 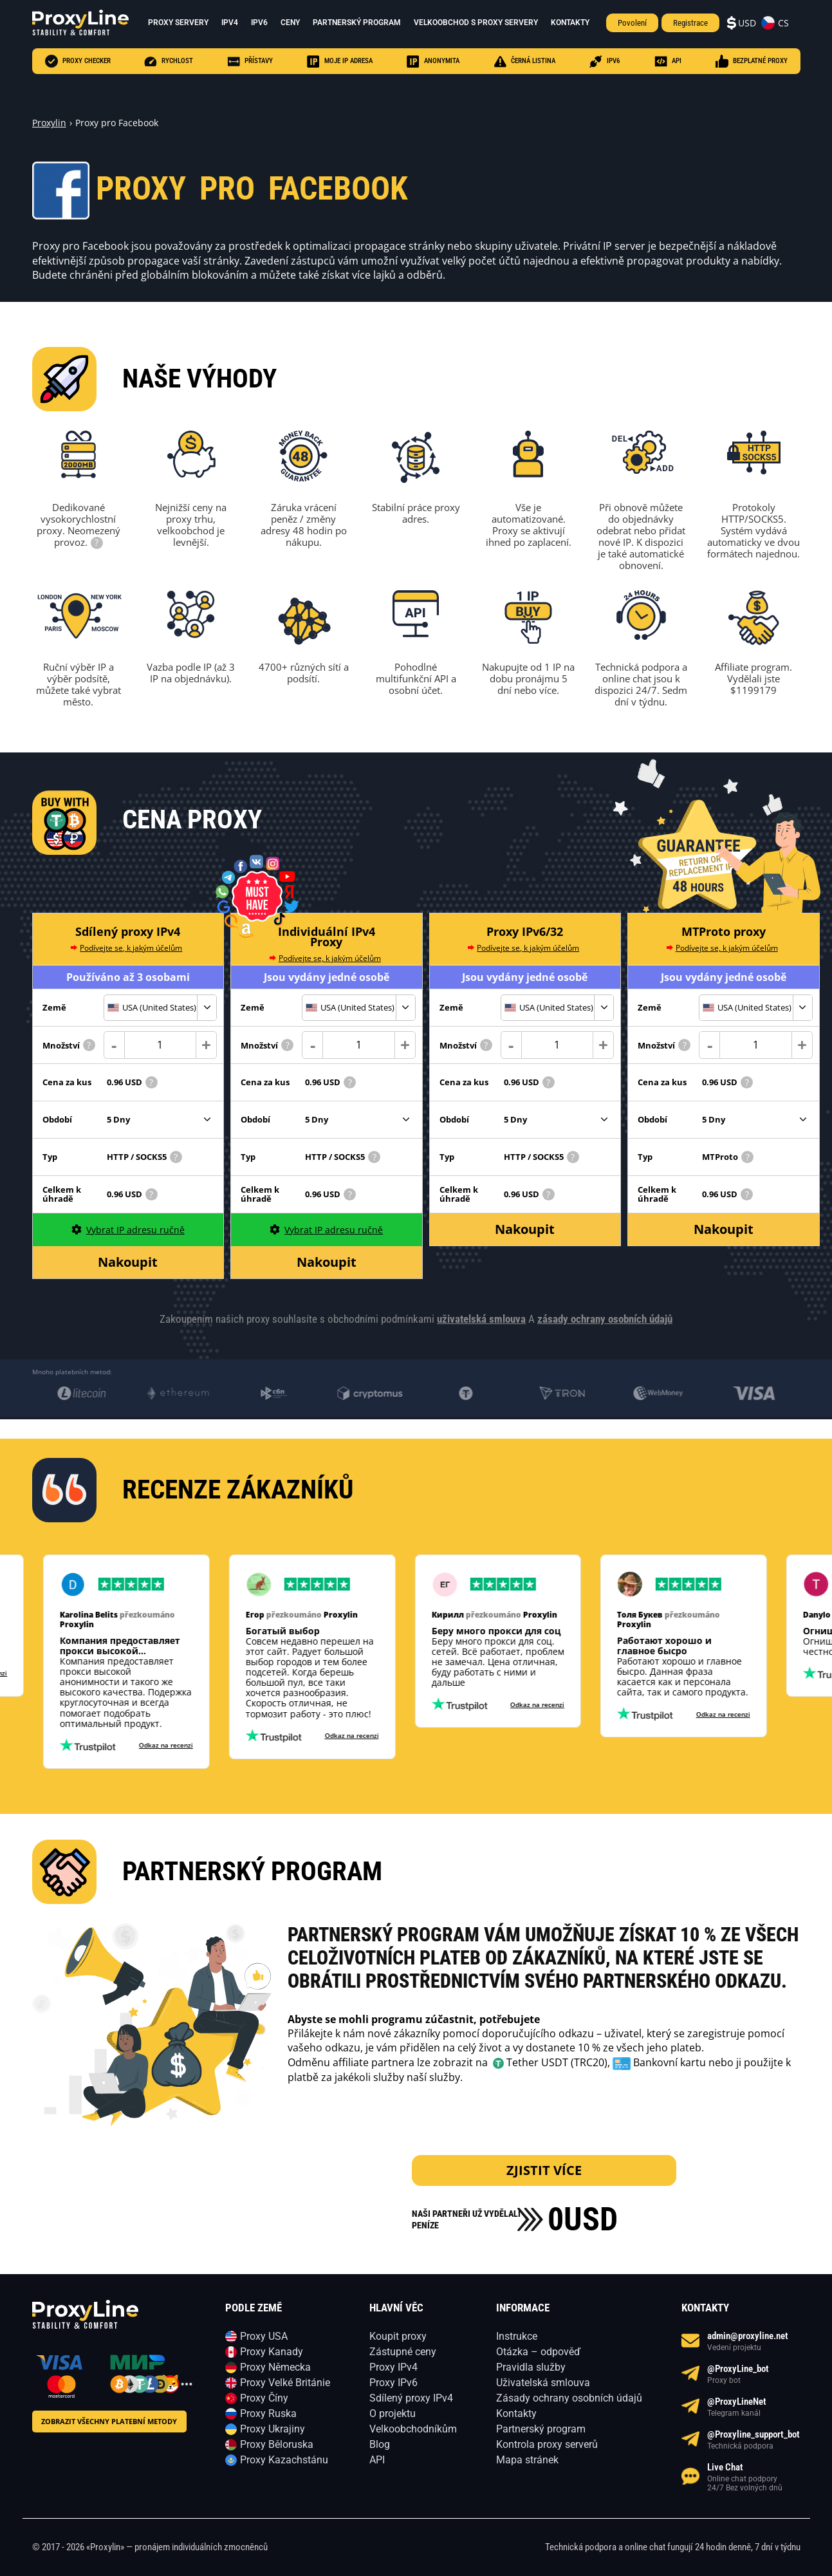 What do you see at coordinates (433, 61) in the screenshot?
I see `anonymita` at bounding box center [433, 61].